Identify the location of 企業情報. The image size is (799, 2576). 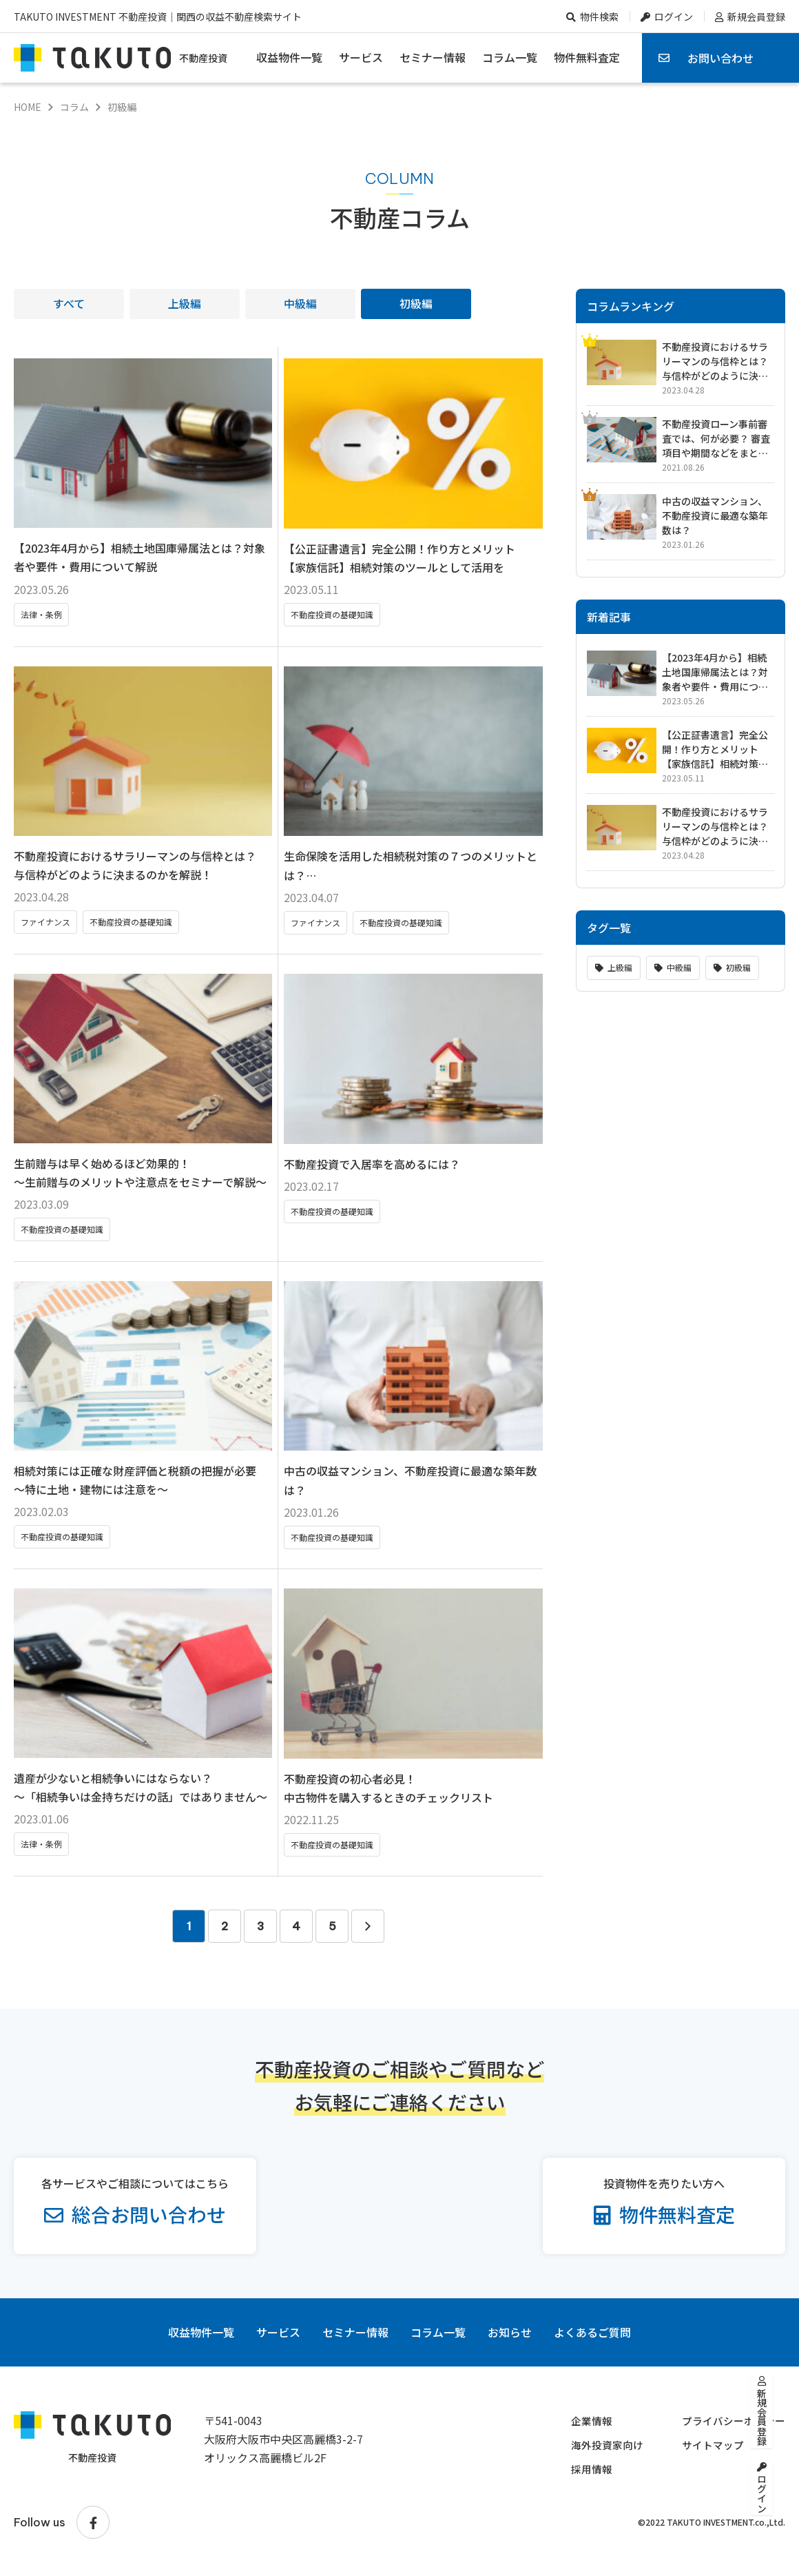
(581, 2429).